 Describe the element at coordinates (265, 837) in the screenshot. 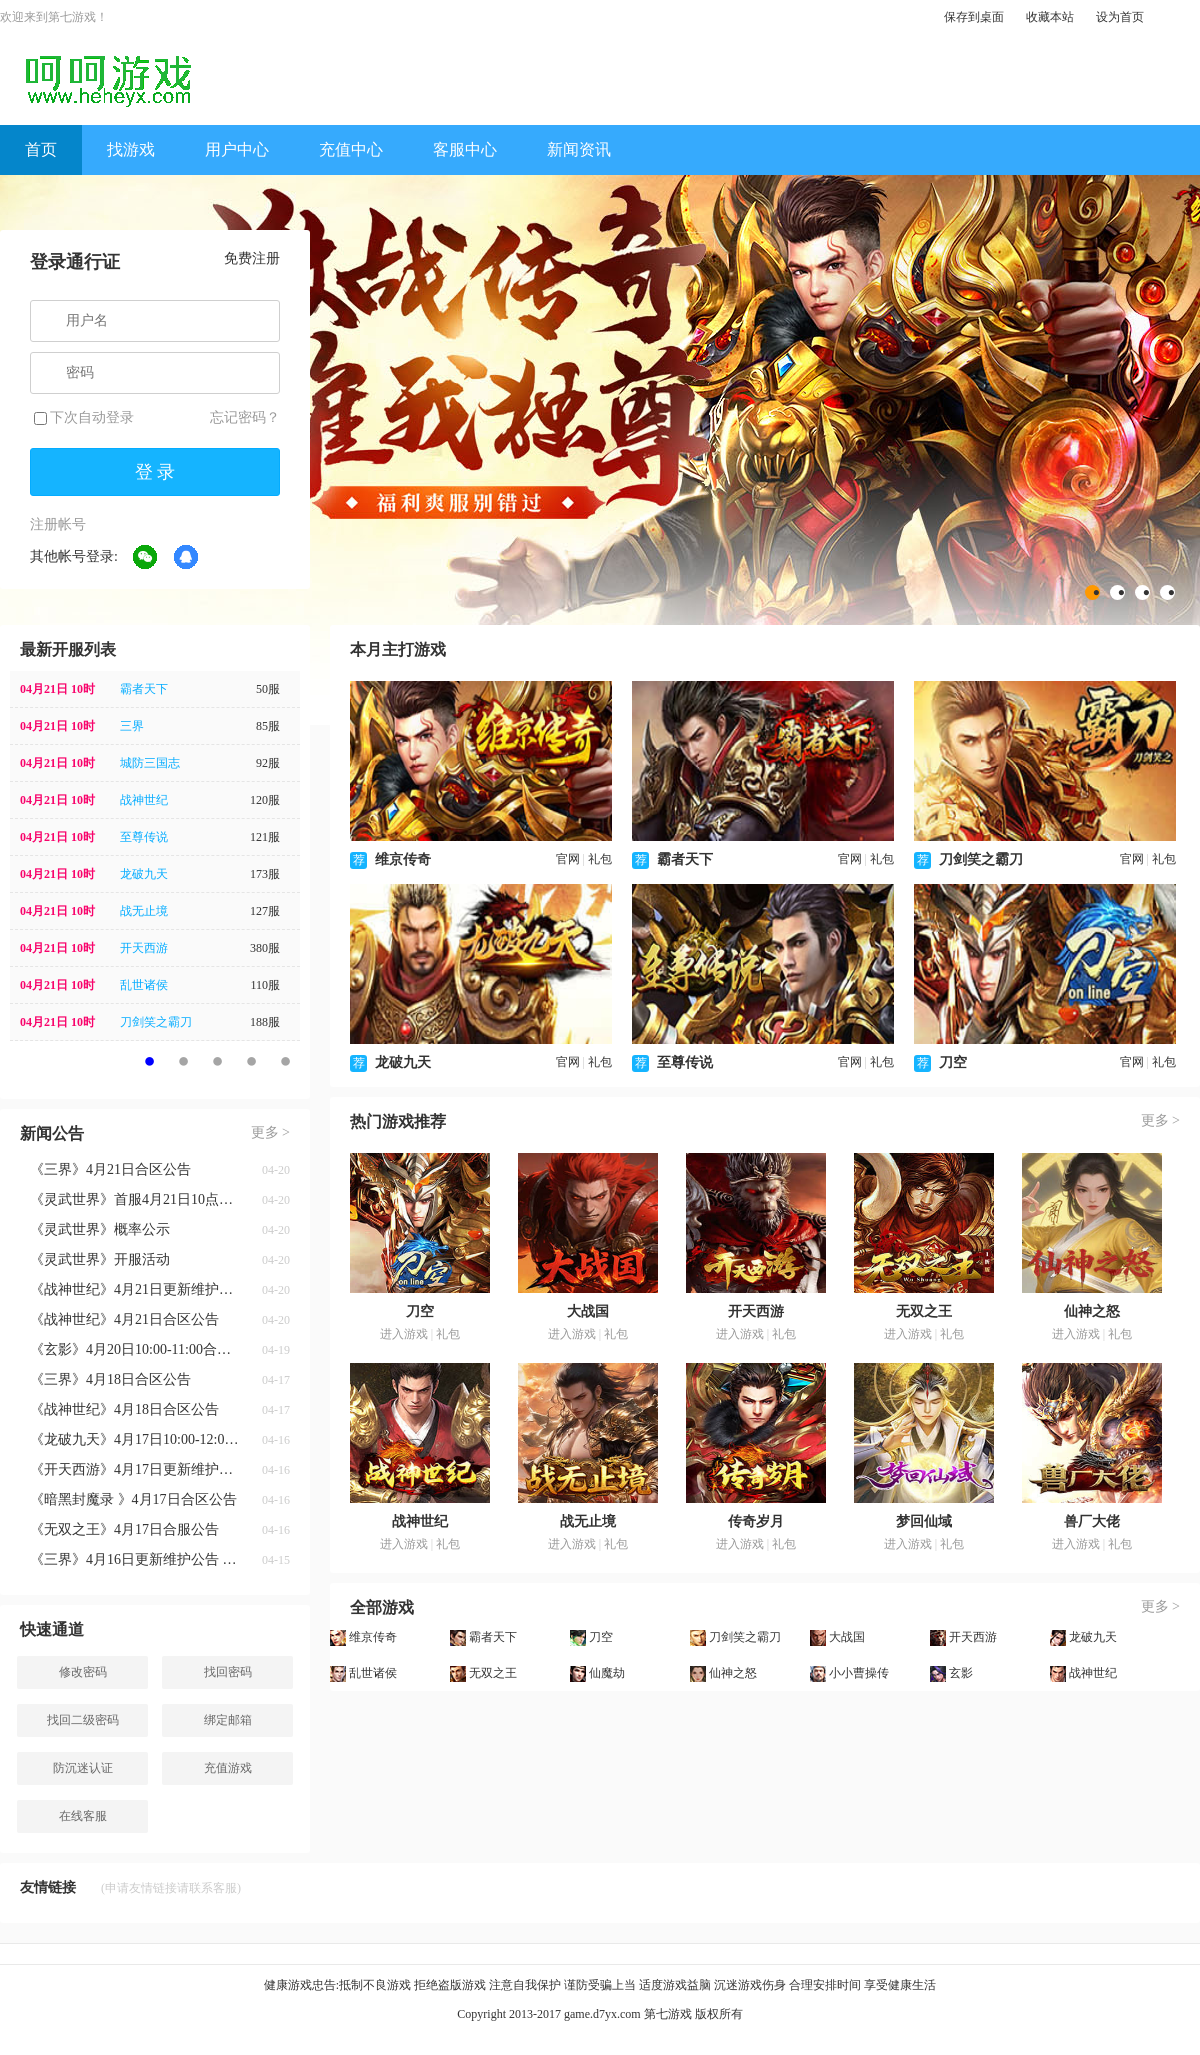

I see `121服` at that location.